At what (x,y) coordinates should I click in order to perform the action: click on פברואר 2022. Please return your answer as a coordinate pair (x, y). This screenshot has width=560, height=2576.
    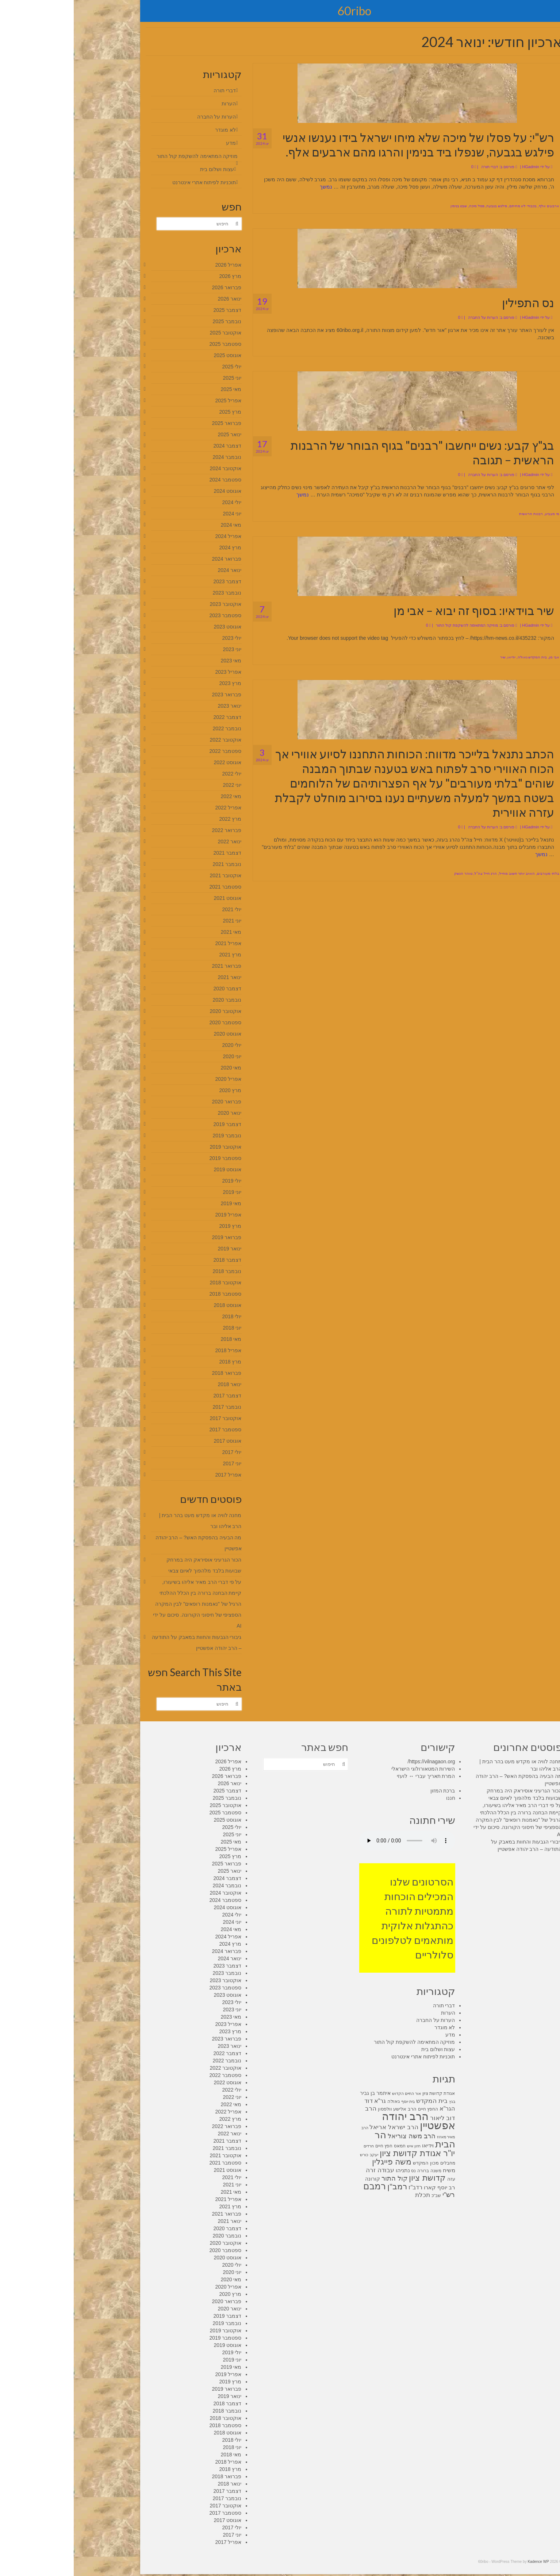
    Looking at the image, I should click on (153, 830).